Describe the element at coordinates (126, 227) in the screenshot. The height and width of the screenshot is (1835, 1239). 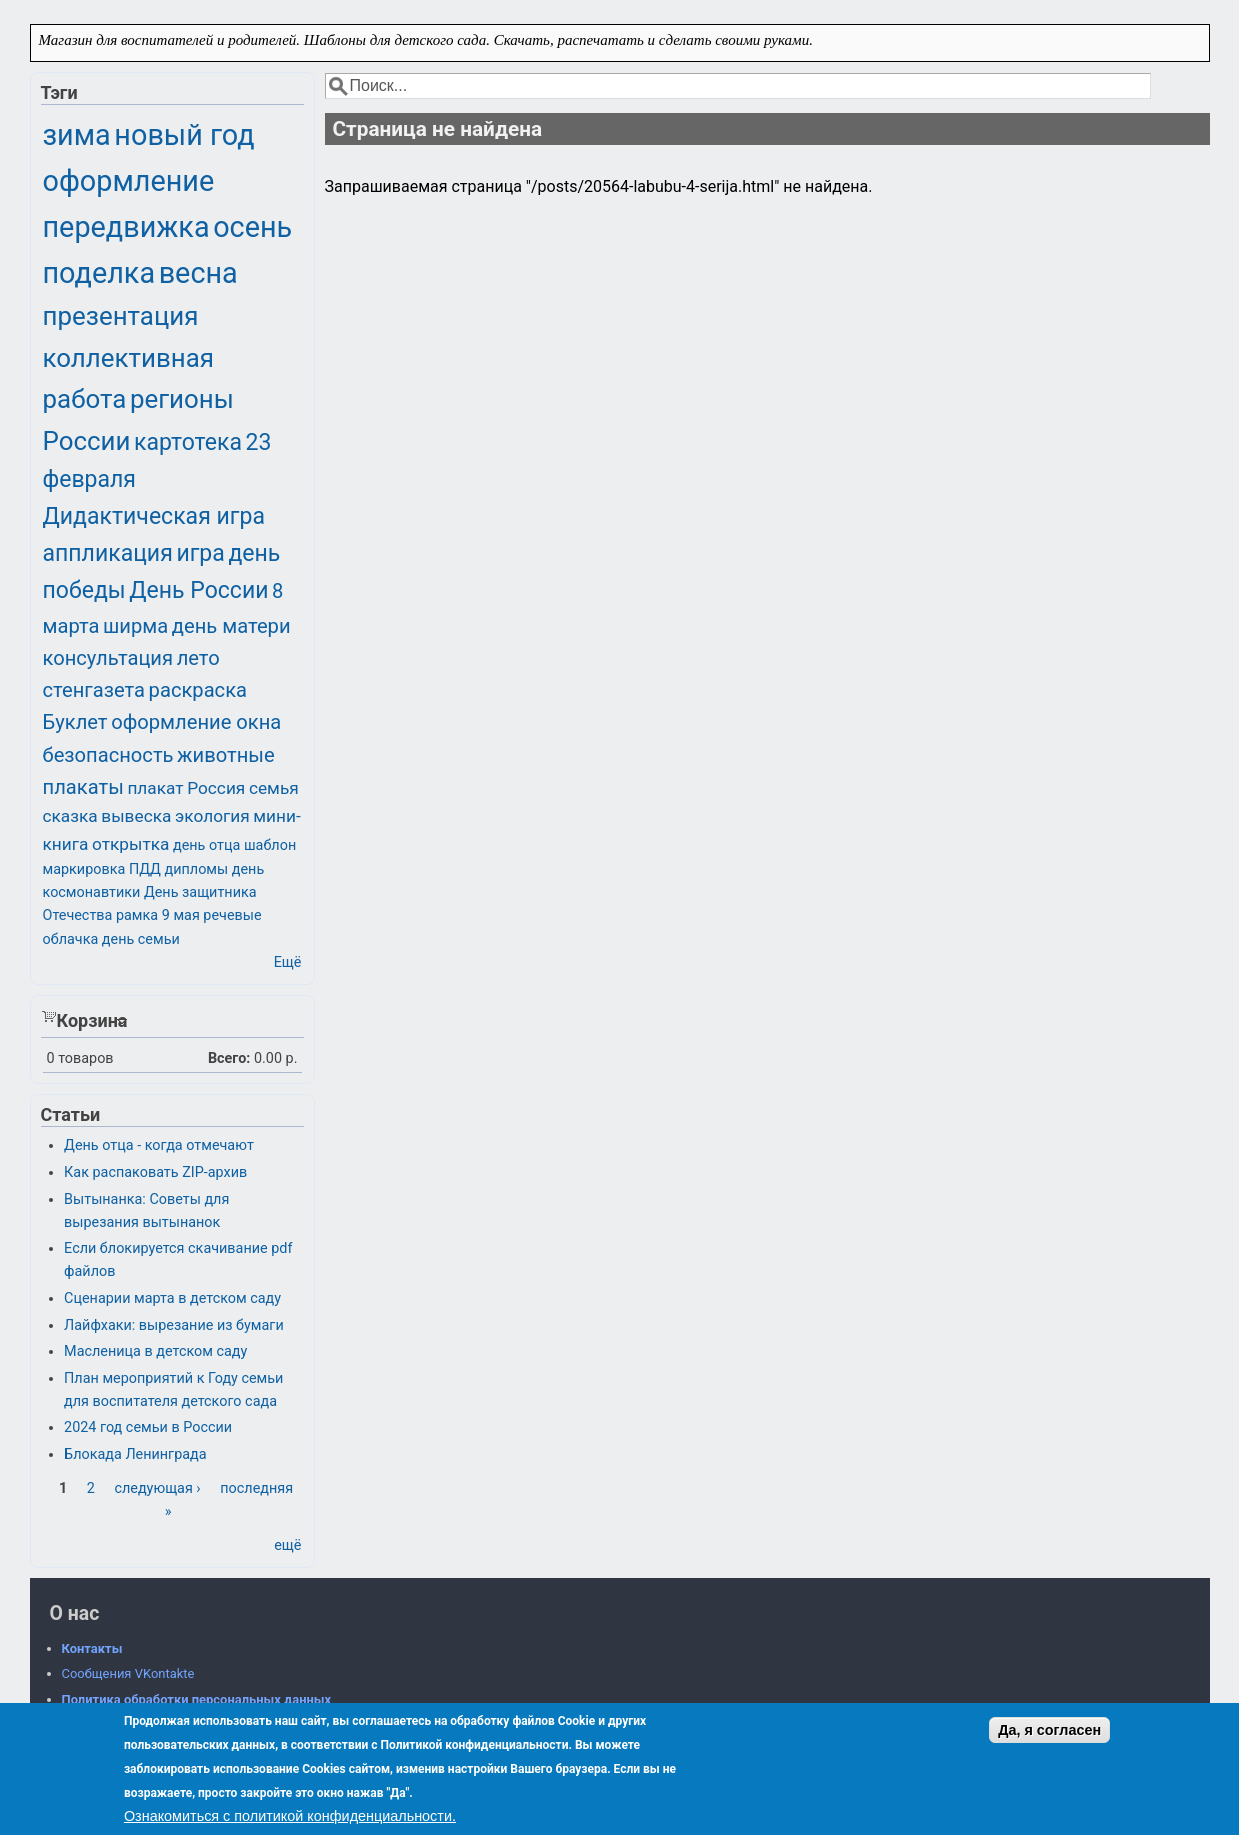
I see `передвижка` at that location.